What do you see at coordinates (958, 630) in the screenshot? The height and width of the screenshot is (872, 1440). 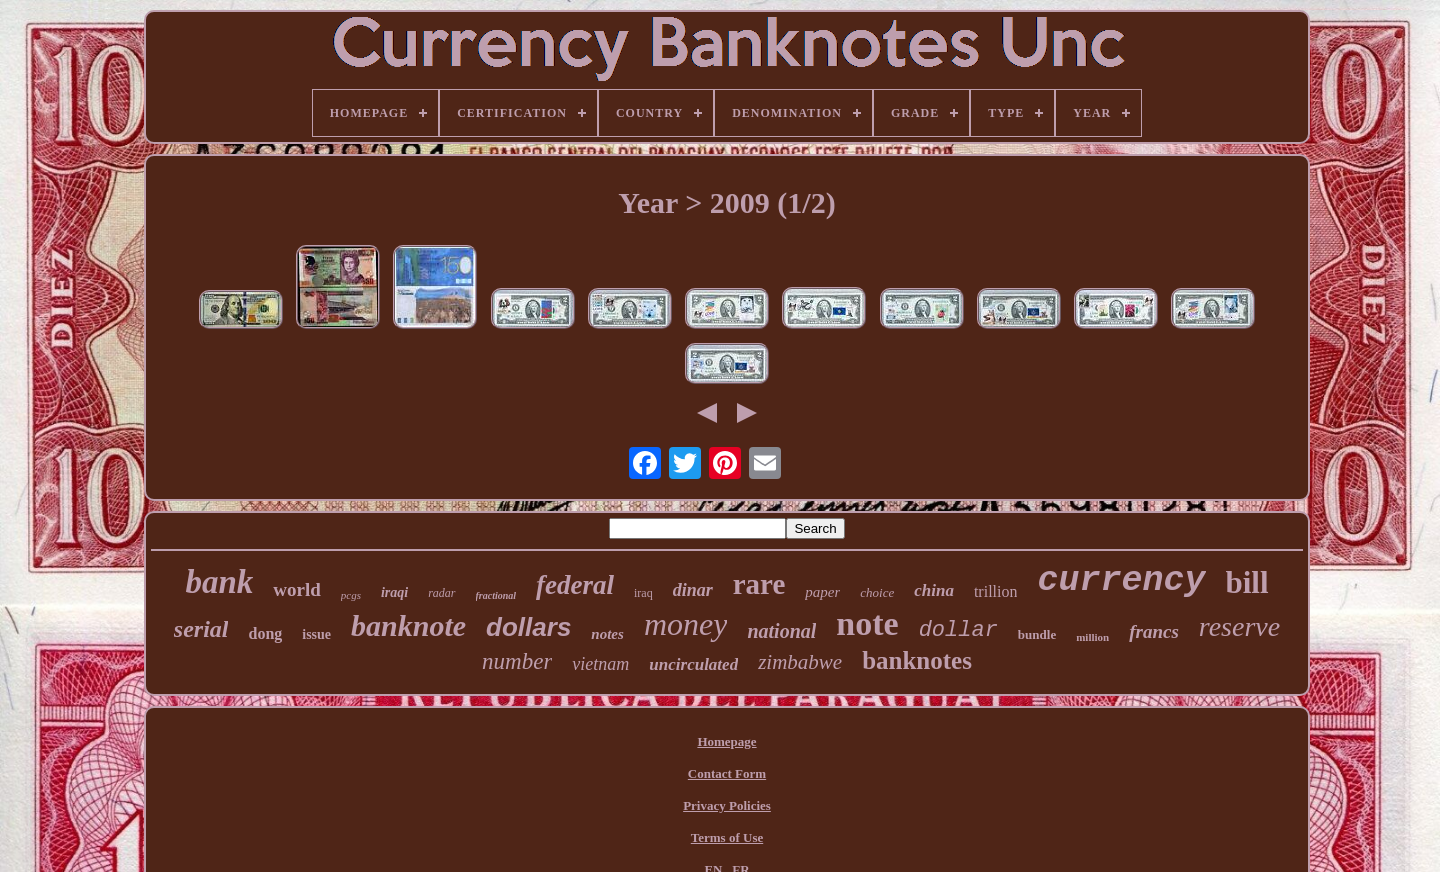 I see `dollar` at bounding box center [958, 630].